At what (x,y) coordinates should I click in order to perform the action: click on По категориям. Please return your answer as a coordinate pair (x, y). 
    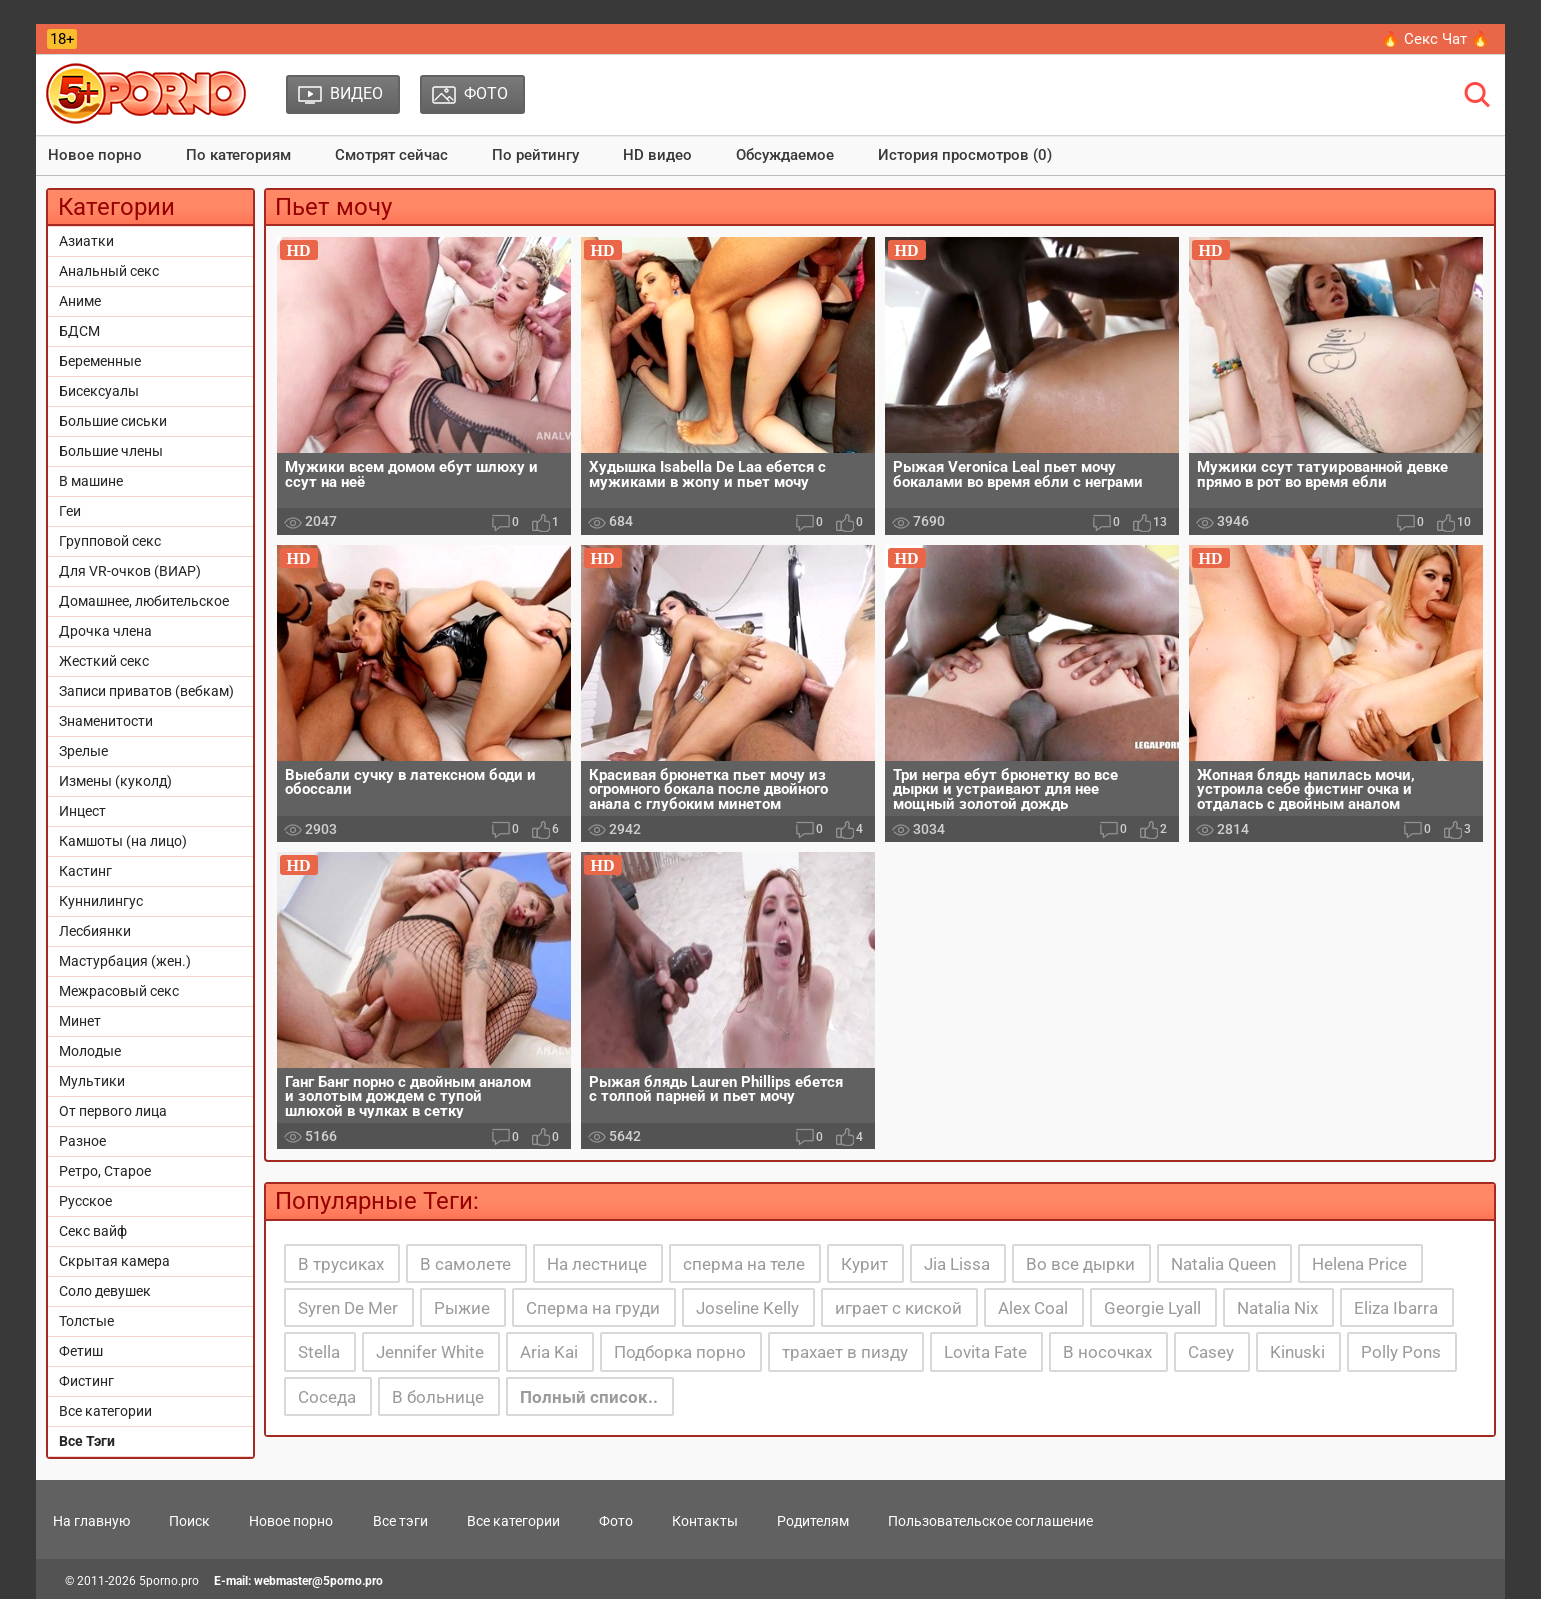
    Looking at the image, I should click on (238, 155).